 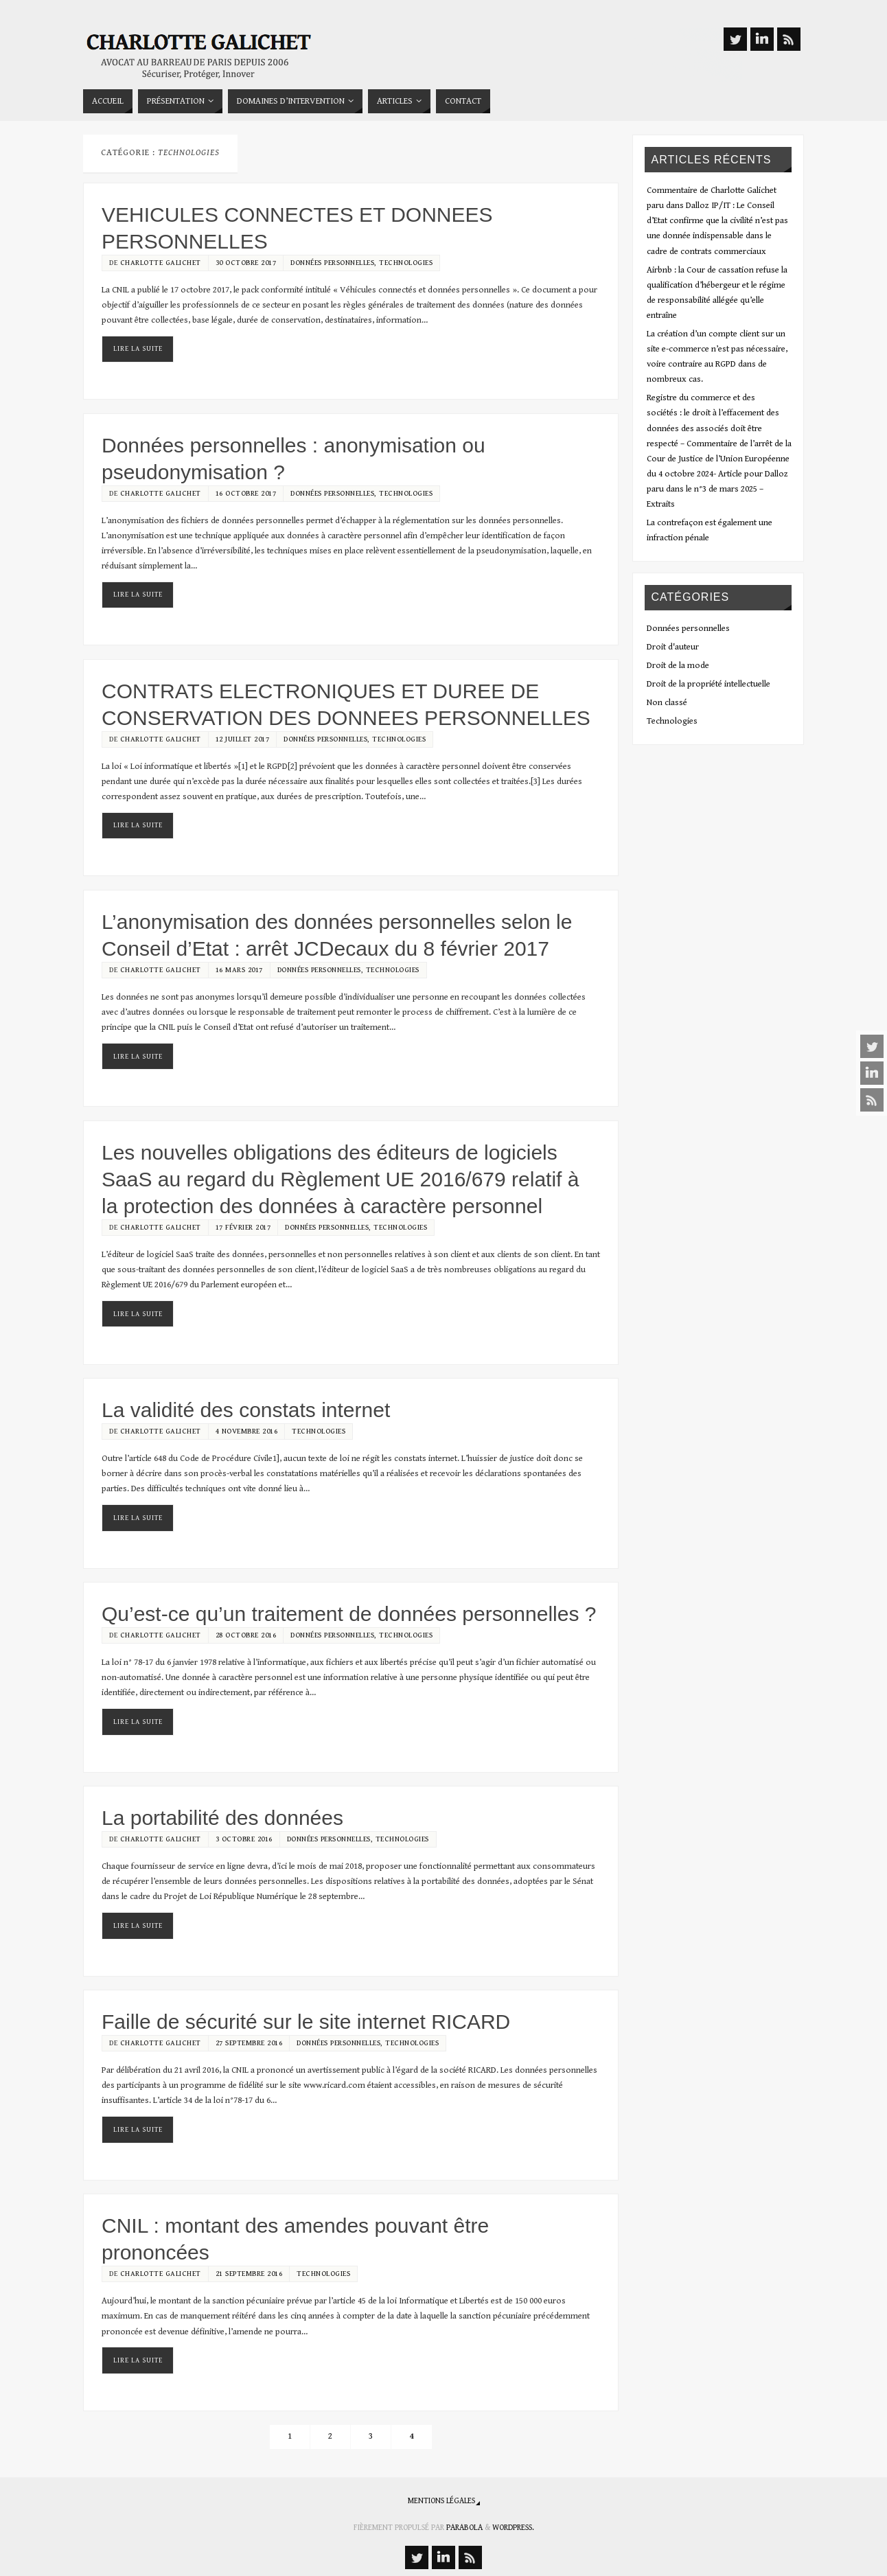 I want to click on 30 octobre 2017, so click(x=246, y=262).